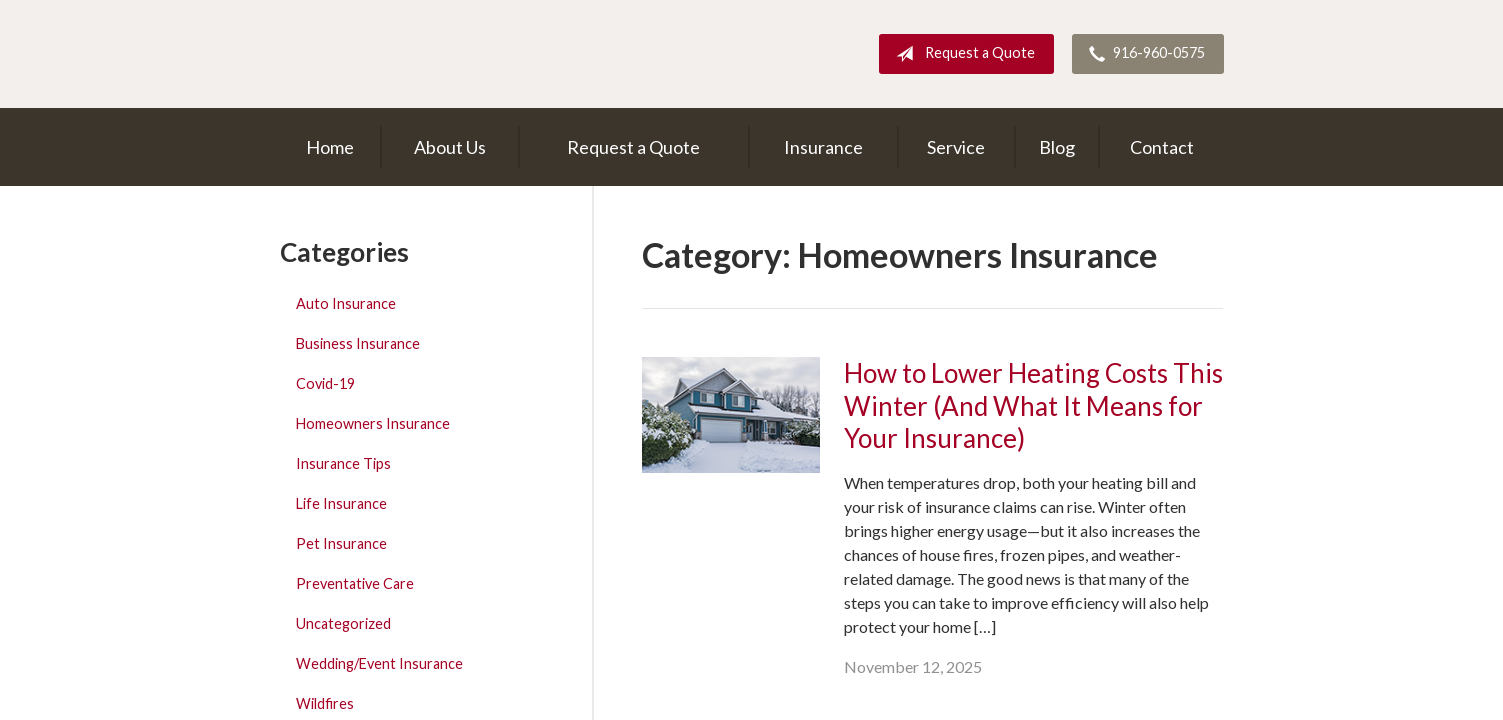 This screenshot has width=1503, height=720. What do you see at coordinates (325, 383) in the screenshot?
I see `Covid-19` at bounding box center [325, 383].